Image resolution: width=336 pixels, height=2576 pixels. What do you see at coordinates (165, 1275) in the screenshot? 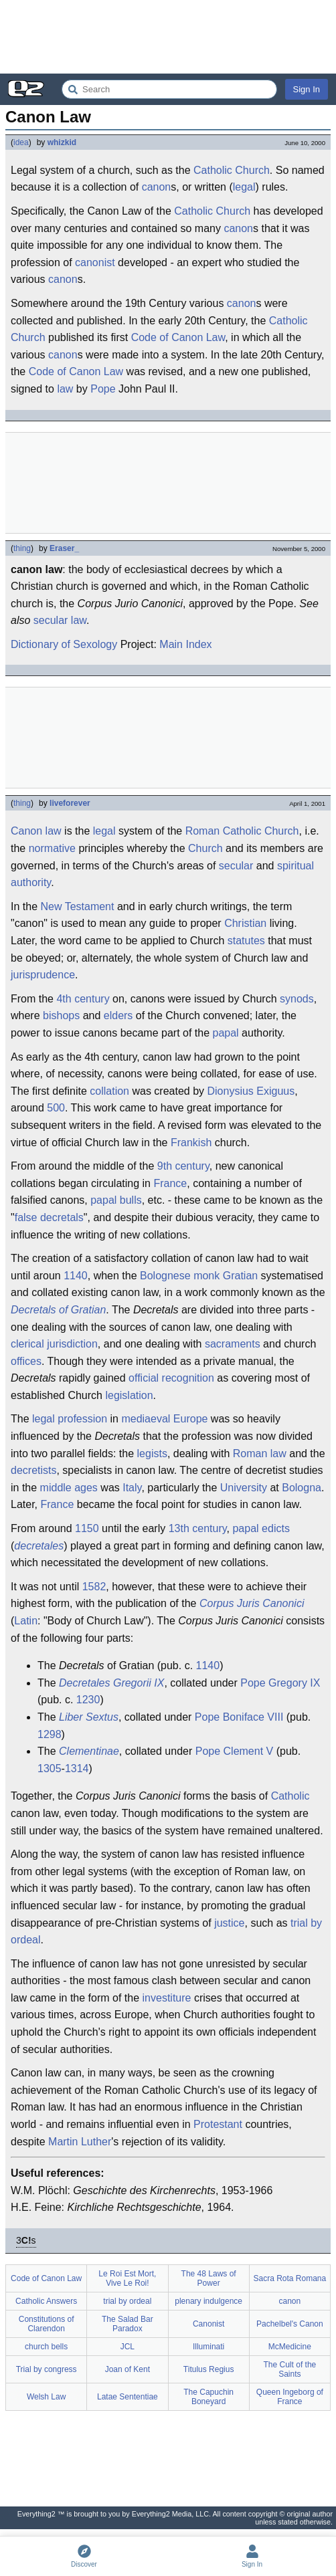
I see `Bolognese` at bounding box center [165, 1275].